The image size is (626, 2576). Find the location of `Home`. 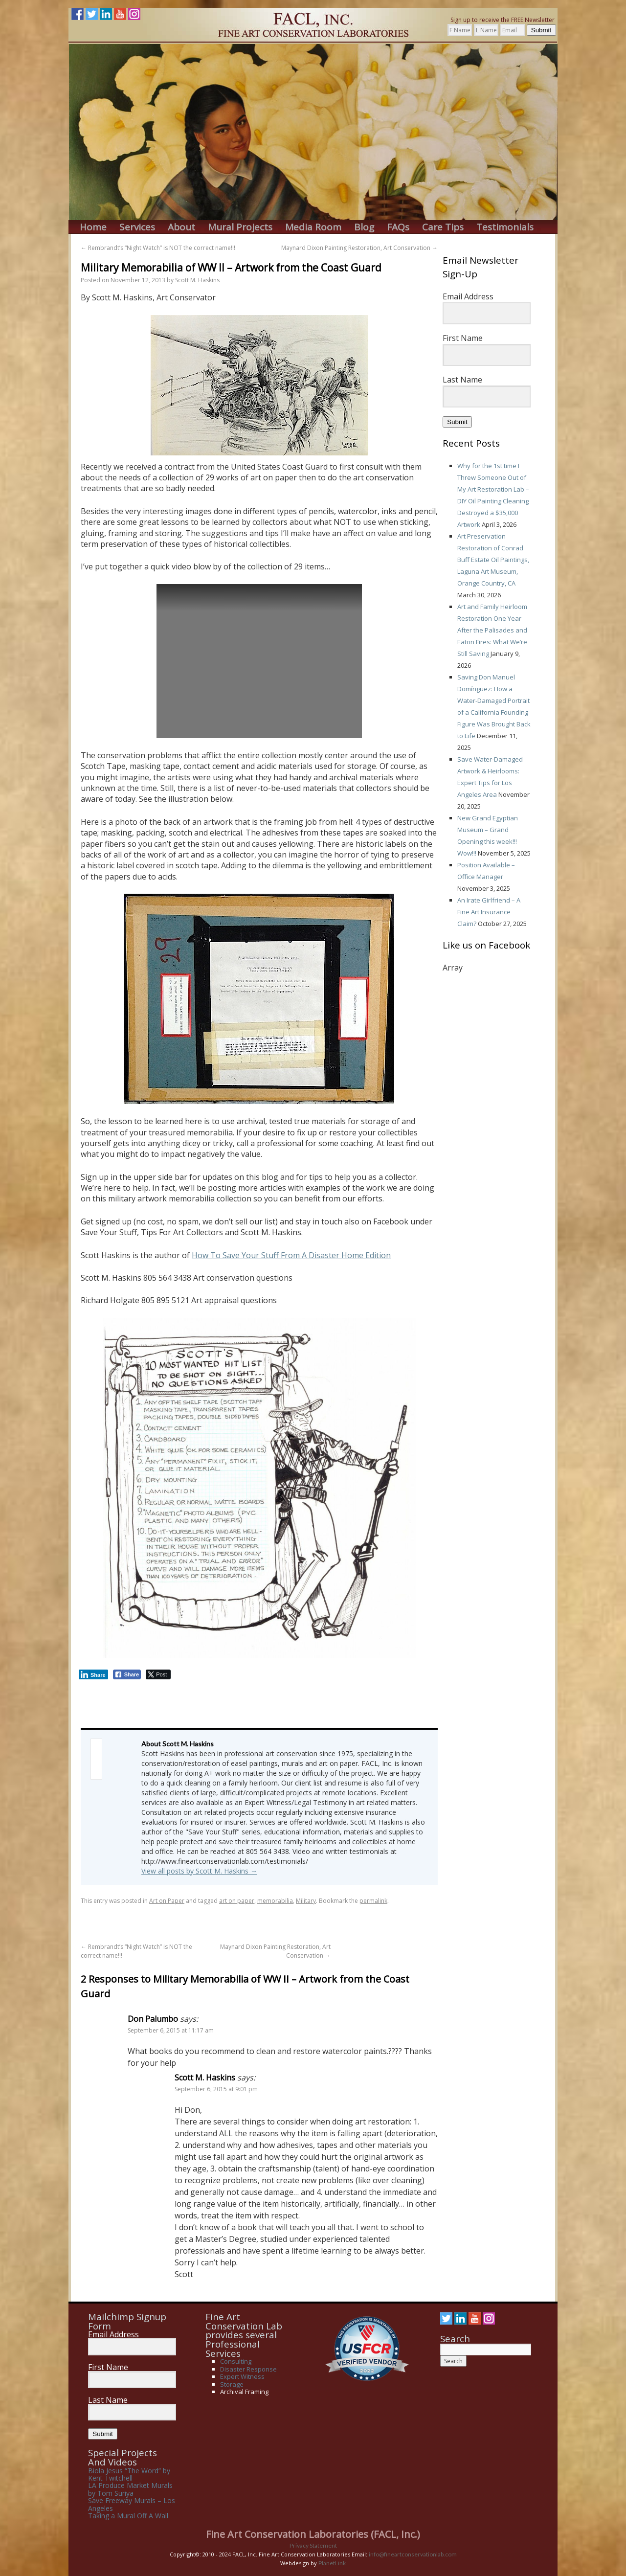

Home is located at coordinates (93, 227).